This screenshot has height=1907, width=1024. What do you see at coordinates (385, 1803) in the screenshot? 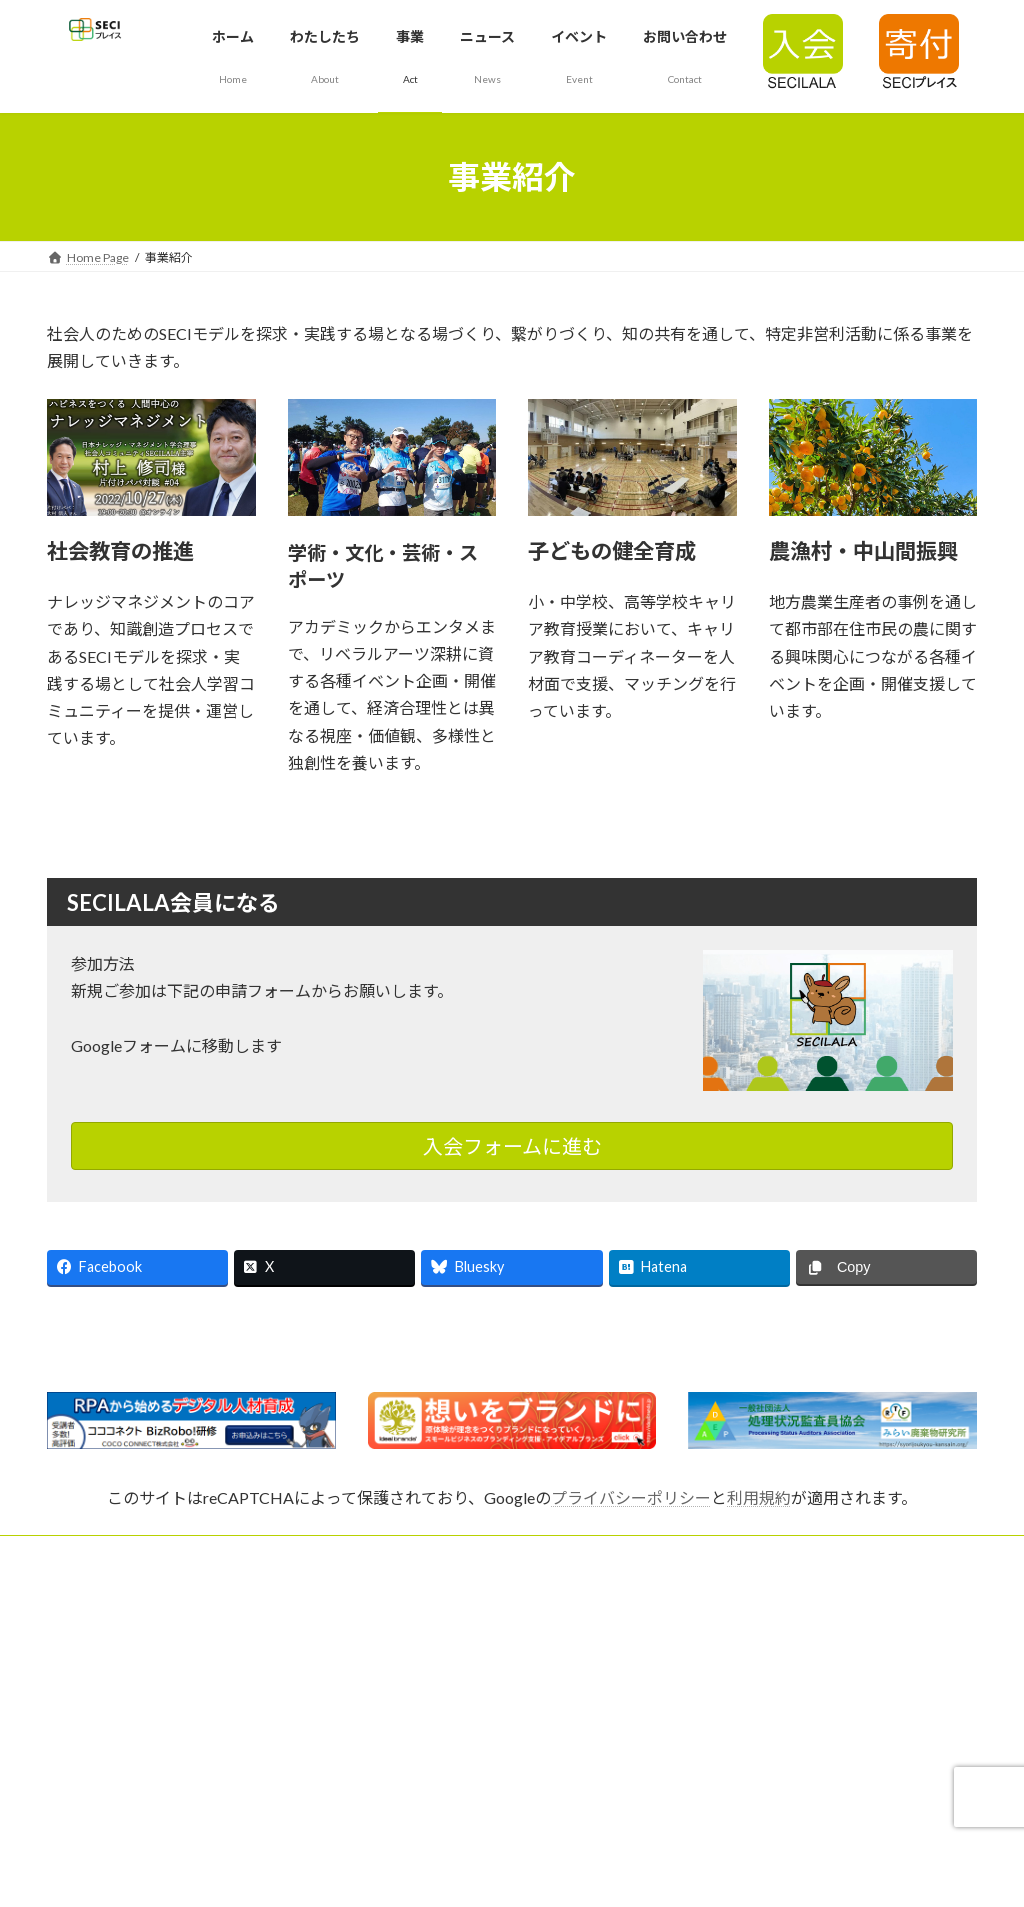
I see `リンク` at bounding box center [385, 1803].